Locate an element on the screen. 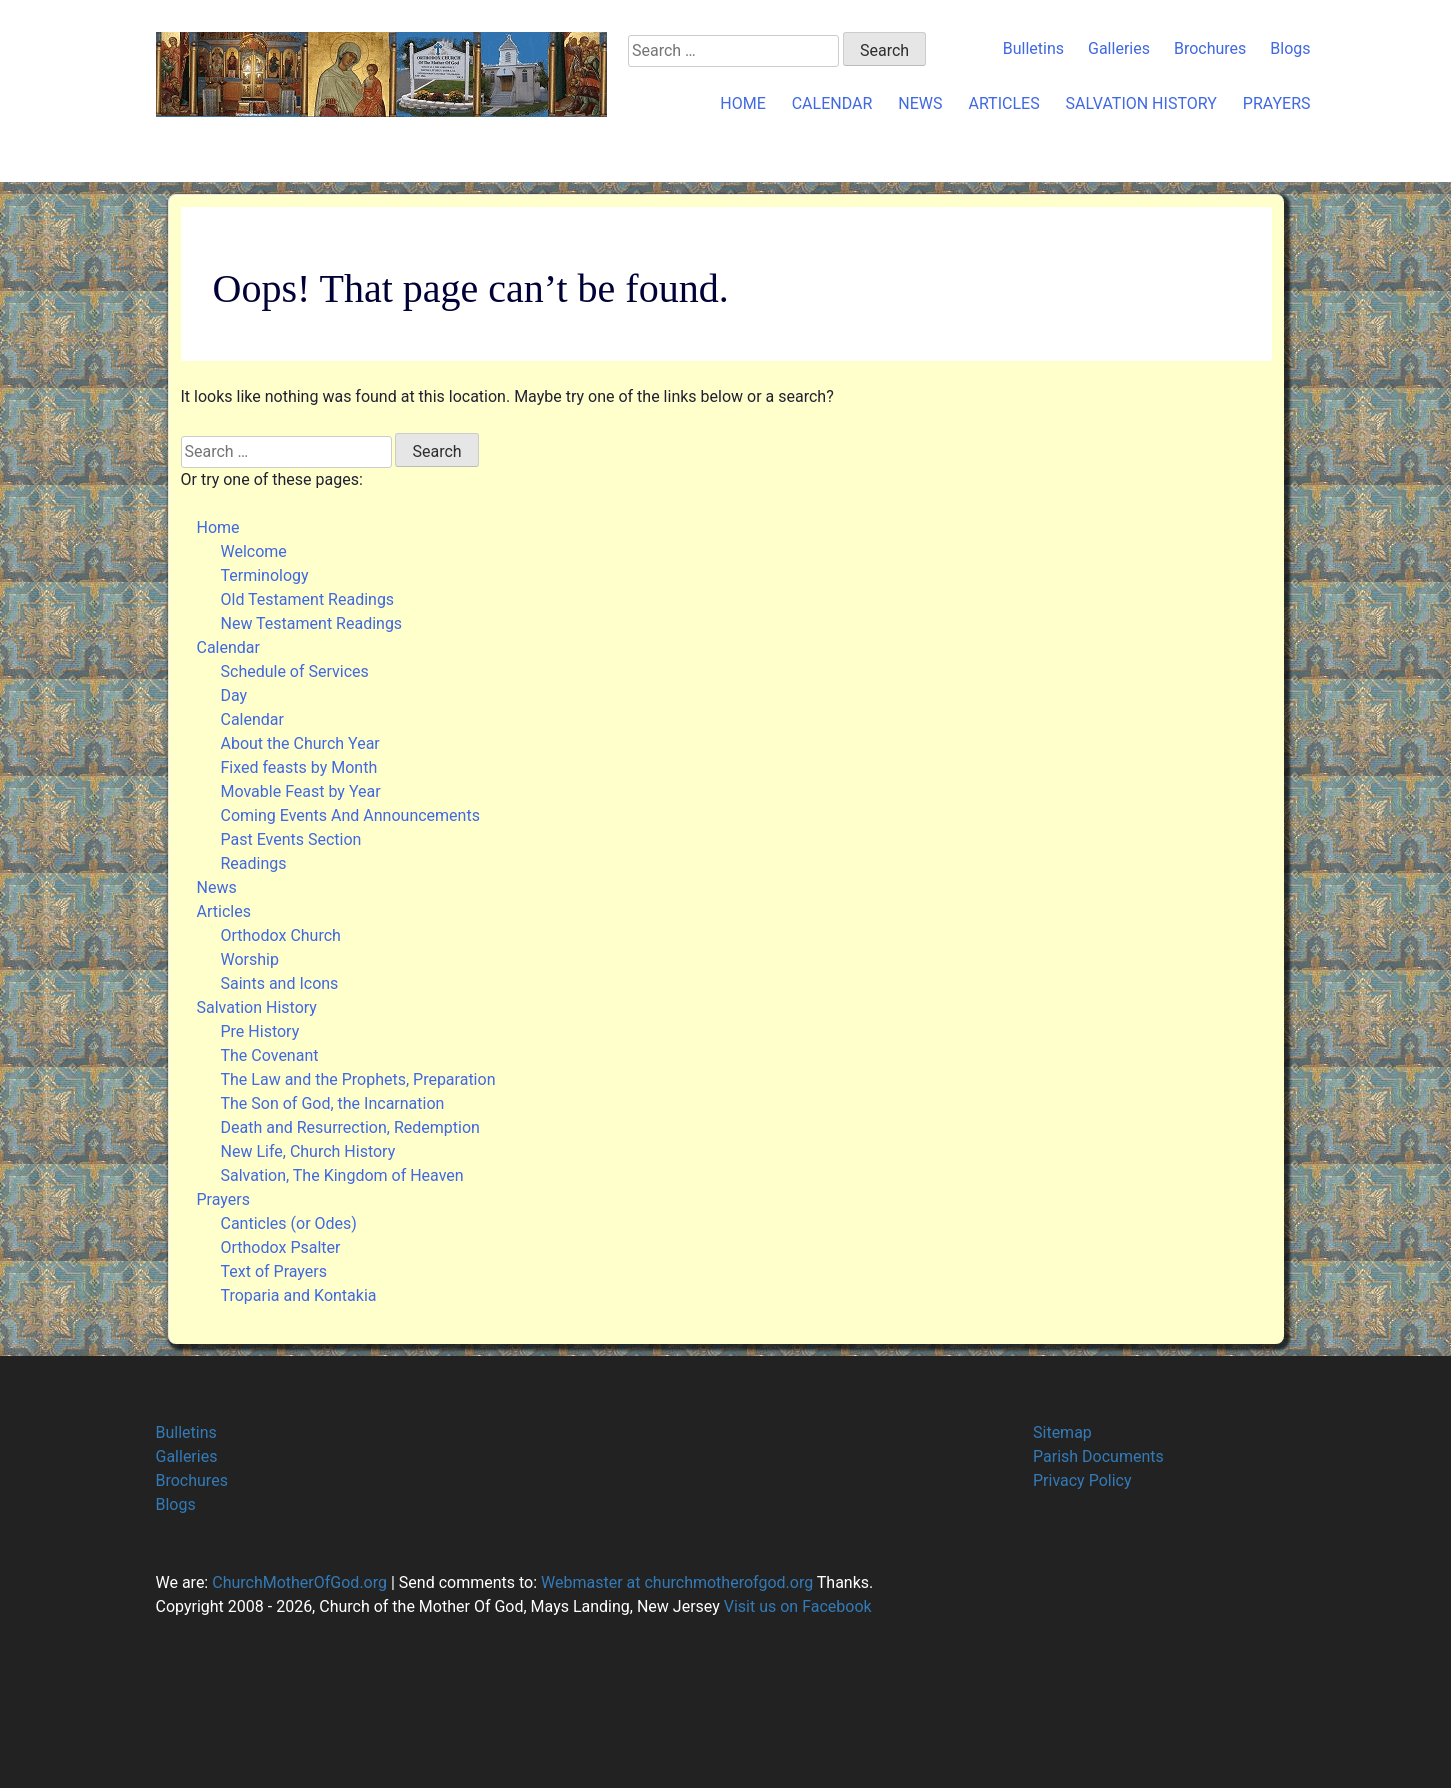 The height and width of the screenshot is (1788, 1451). Parish Documents is located at coordinates (1098, 1456).